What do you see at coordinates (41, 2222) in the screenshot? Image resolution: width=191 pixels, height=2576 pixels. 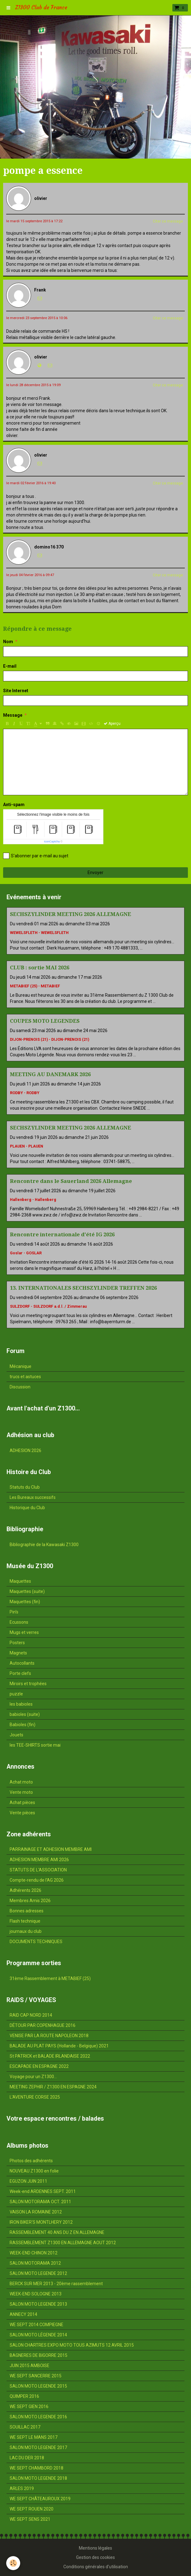 I see `IRON BIKER'S MONTLHERY 2012` at bounding box center [41, 2222].